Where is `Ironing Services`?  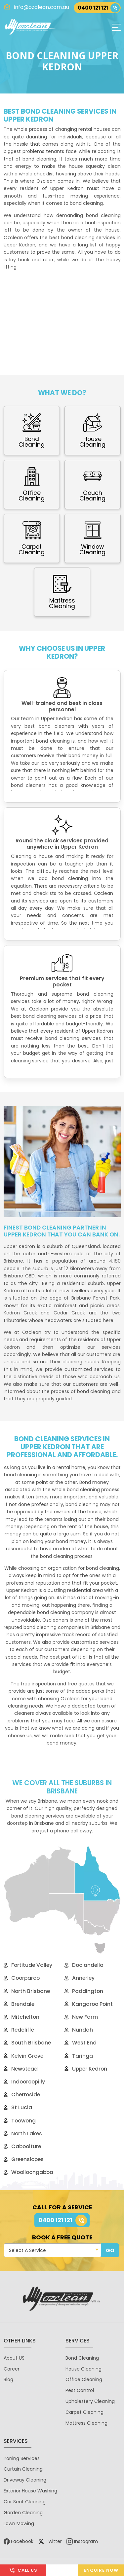
Ironing Services is located at coordinates (22, 2458).